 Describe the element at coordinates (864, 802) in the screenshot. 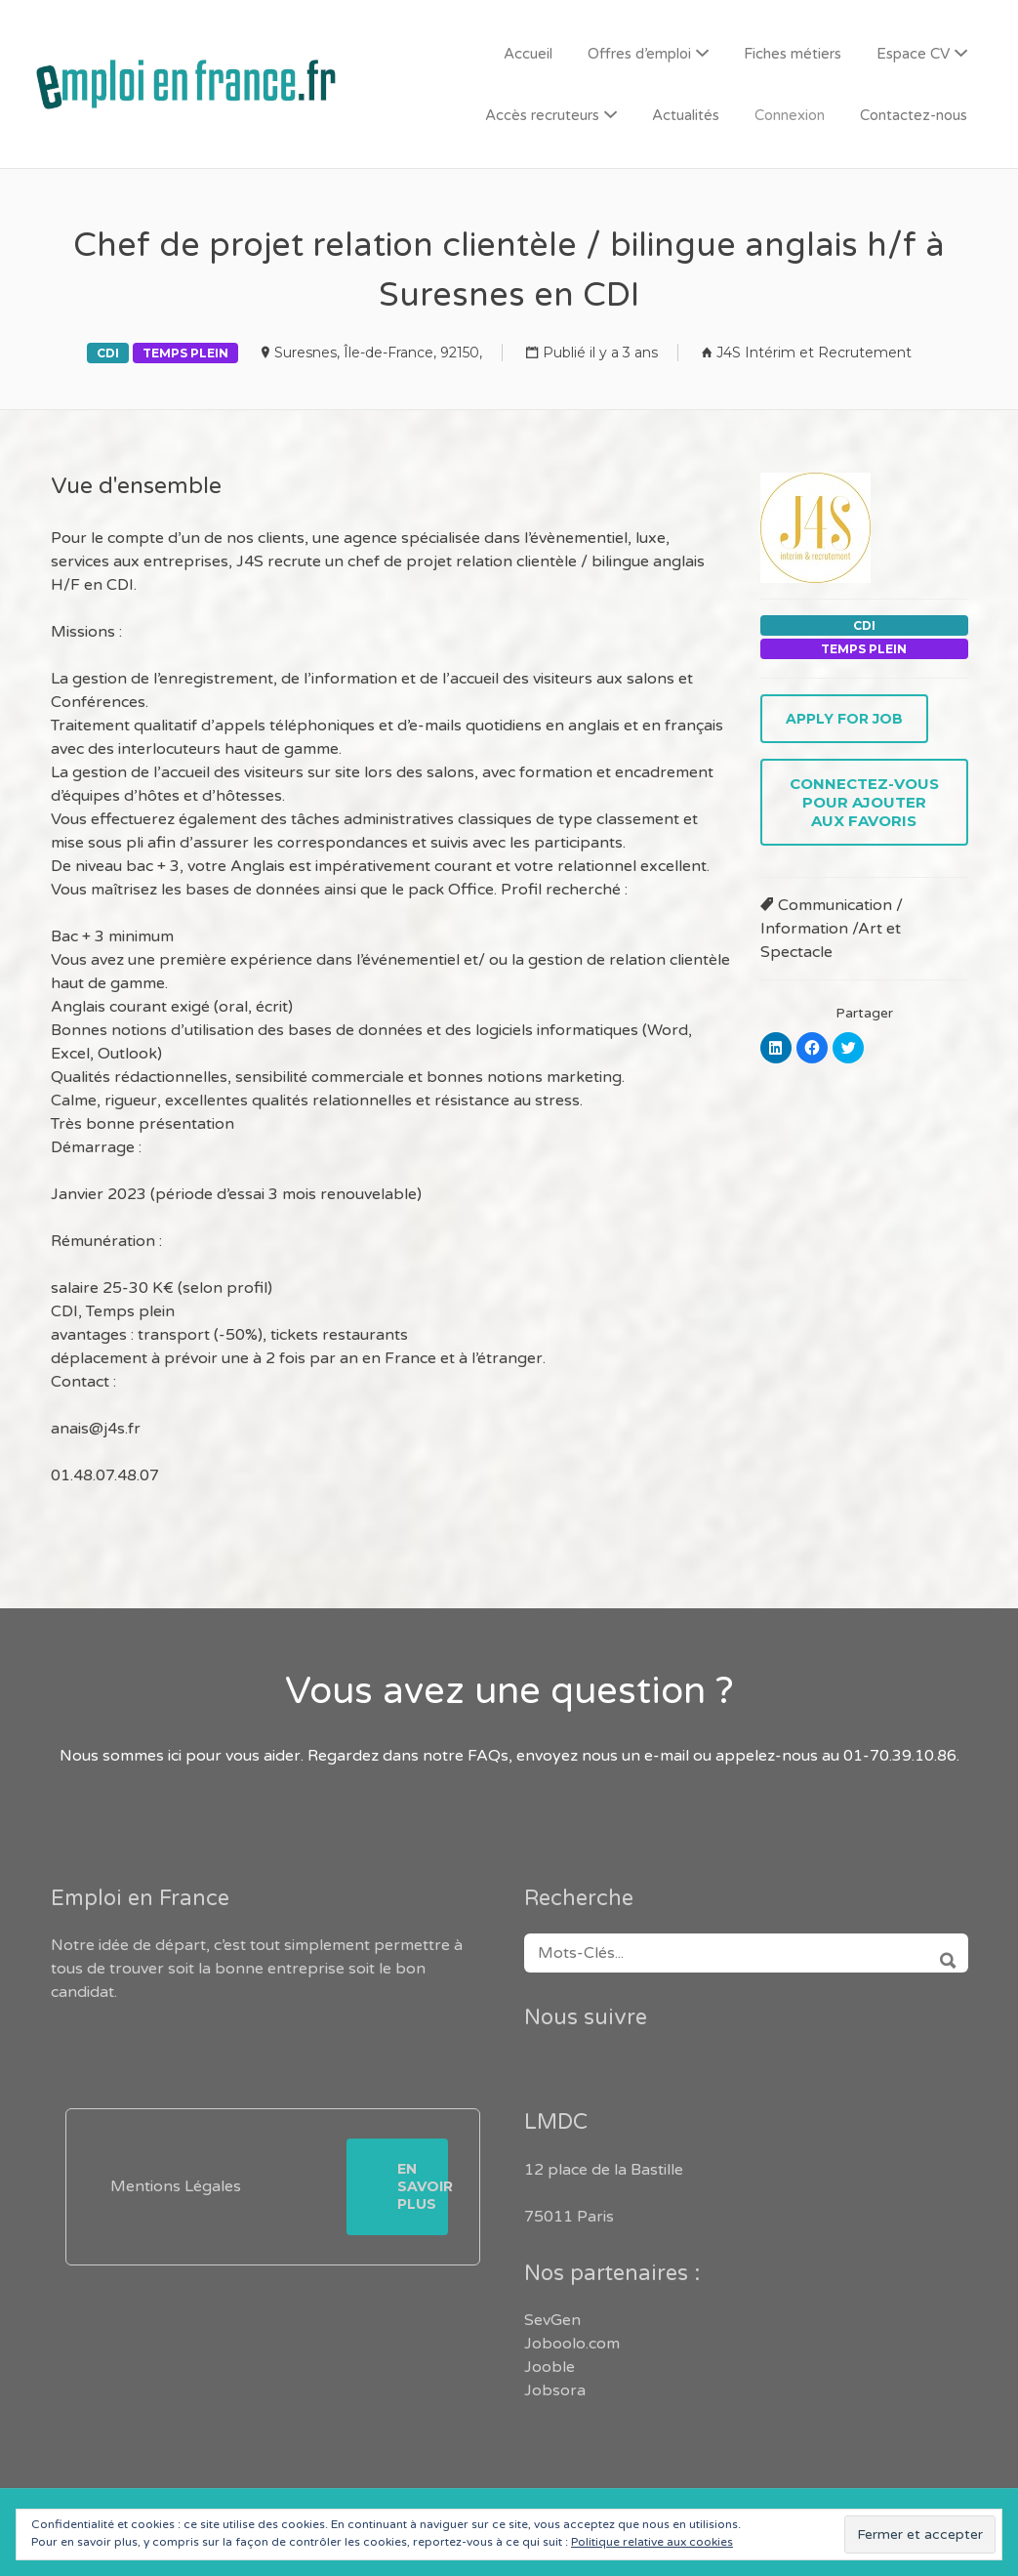

I see `Connectez-vous pour ajouter aux favoris` at that location.